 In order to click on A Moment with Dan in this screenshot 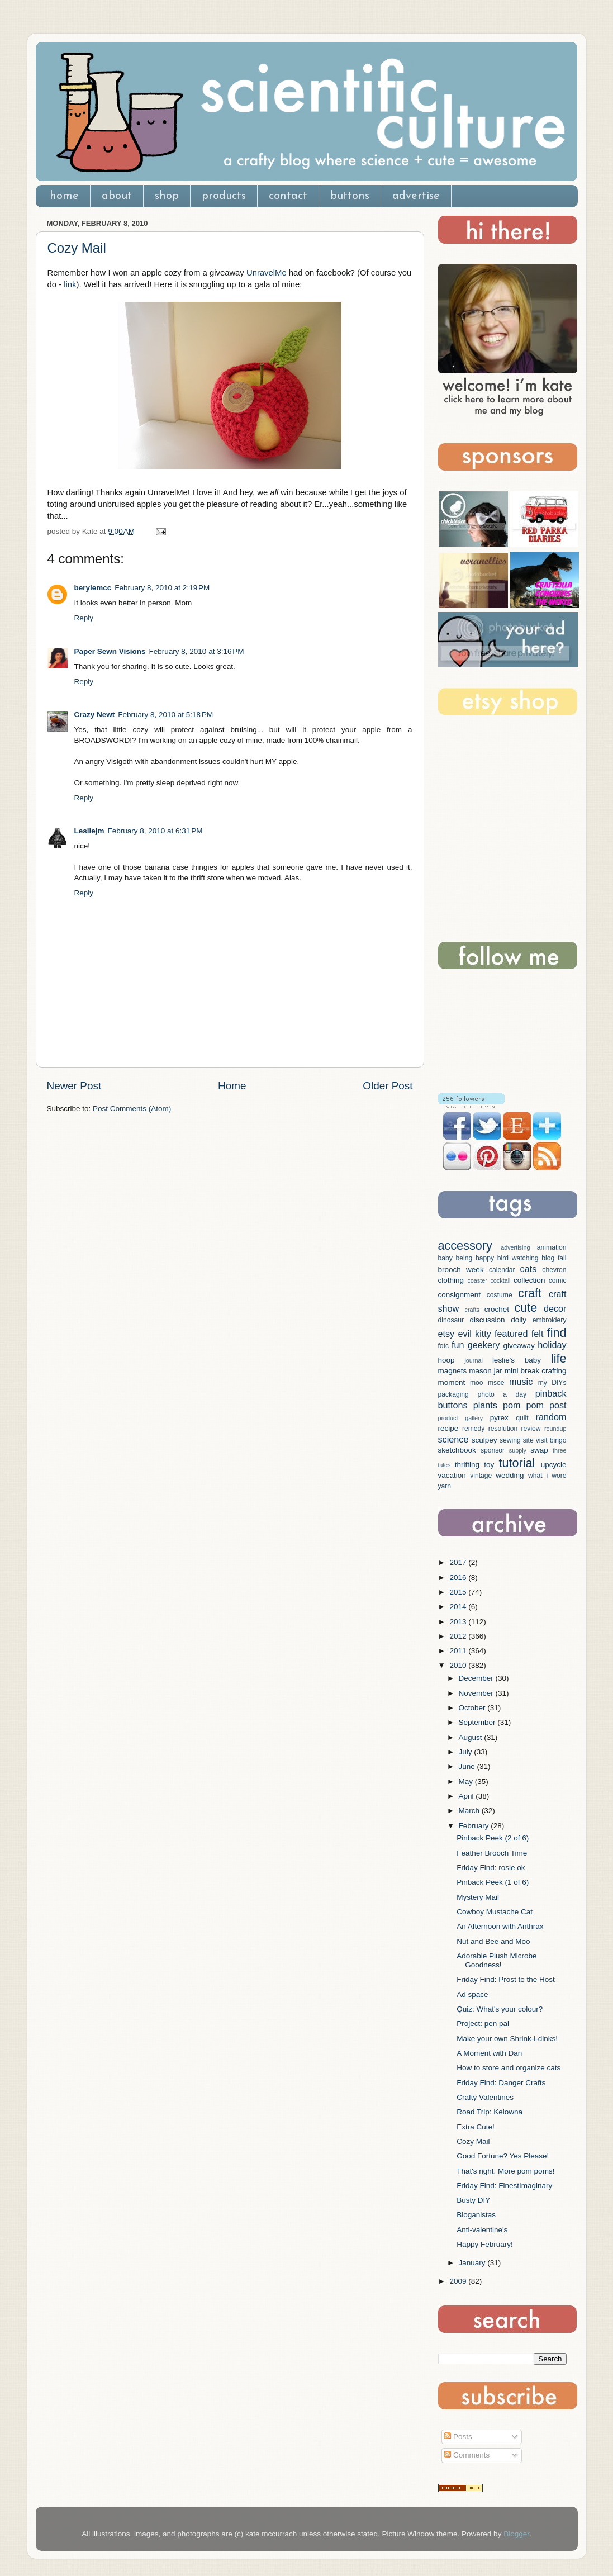, I will do `click(489, 2053)`.